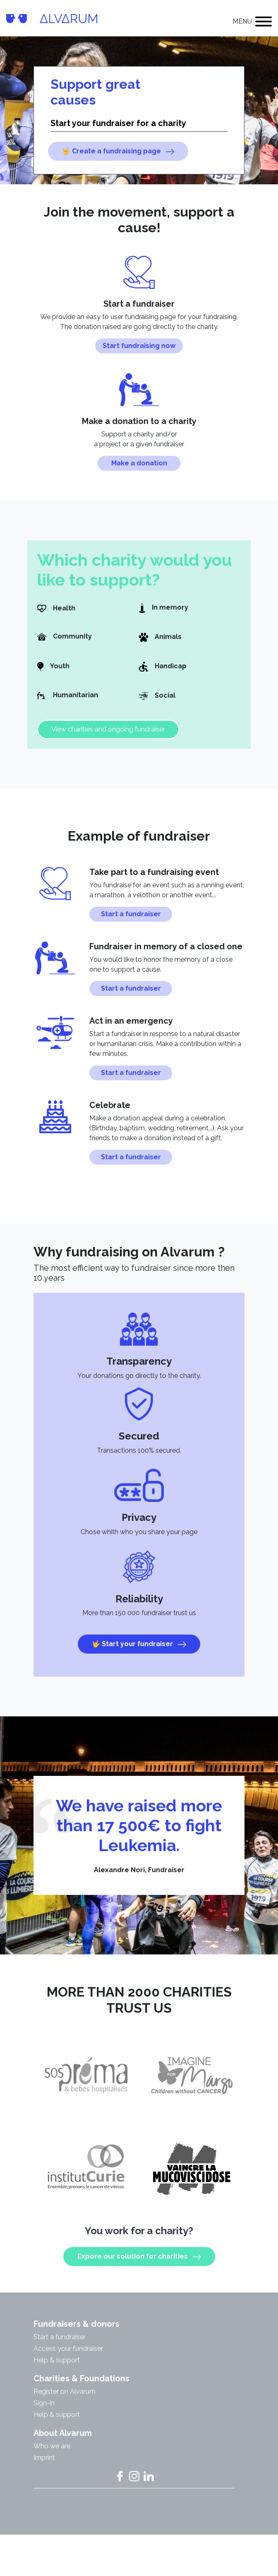 The height and width of the screenshot is (2576, 278). What do you see at coordinates (52, 2458) in the screenshot?
I see `Who we are` at bounding box center [52, 2458].